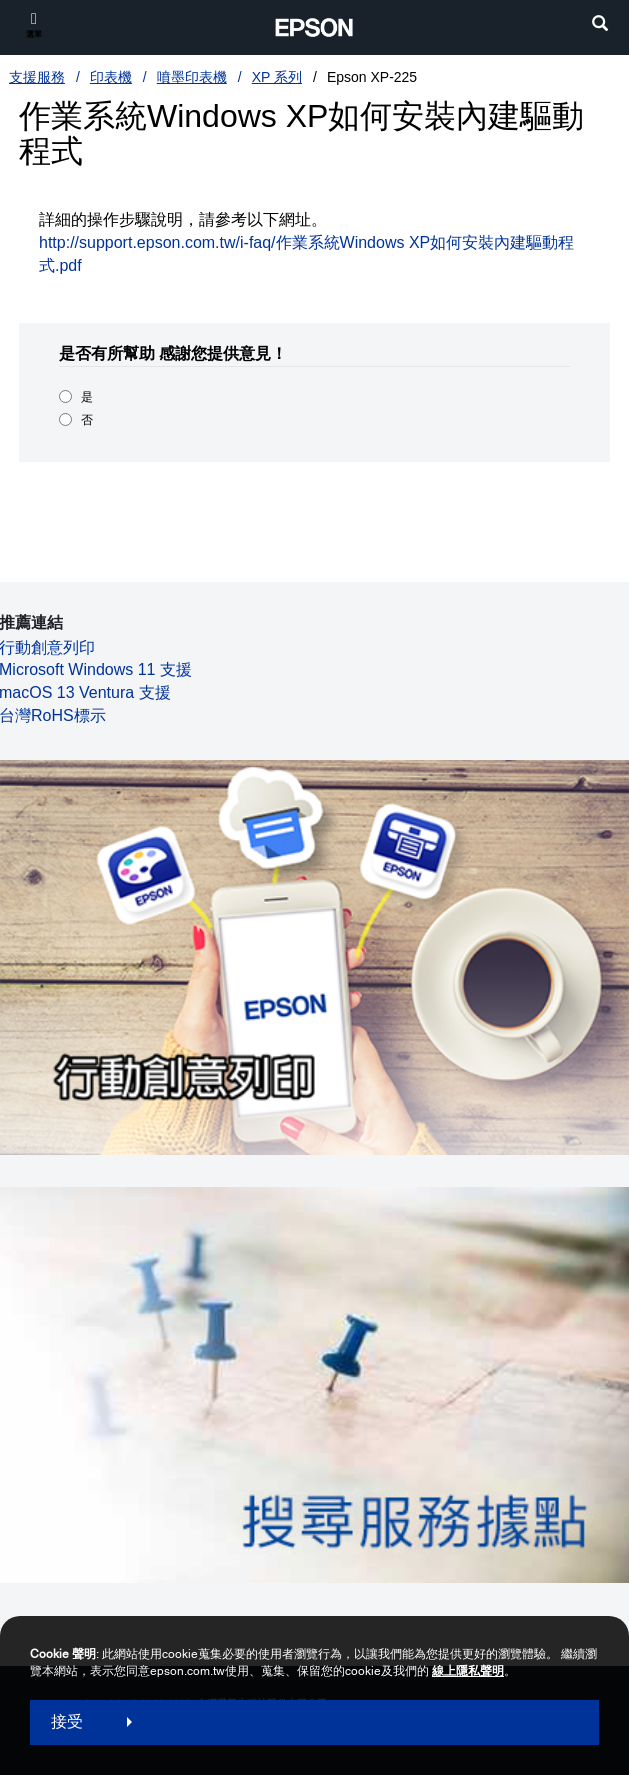 This screenshot has height=1775, width=629. What do you see at coordinates (192, 77) in the screenshot?
I see `噴墨印表機` at bounding box center [192, 77].